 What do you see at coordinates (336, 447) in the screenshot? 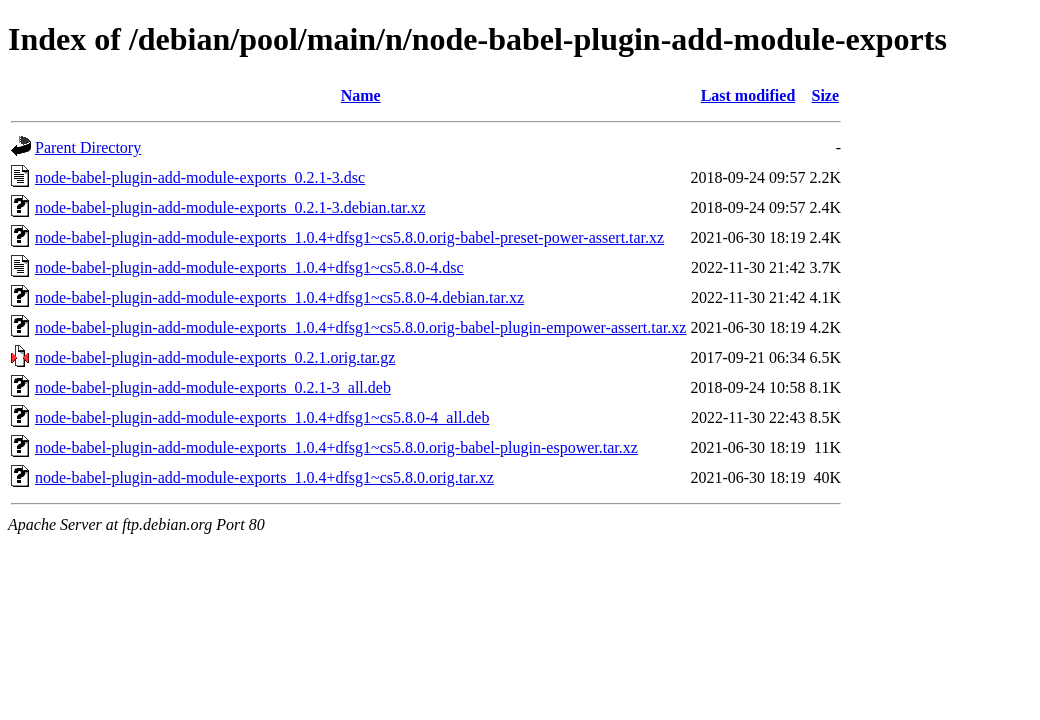
I see `node-babel-plugin-add-module-exports_1.0.4+dfsg1~cs5.8.0.orig-babel-plugin-espower.tar.xz` at bounding box center [336, 447].